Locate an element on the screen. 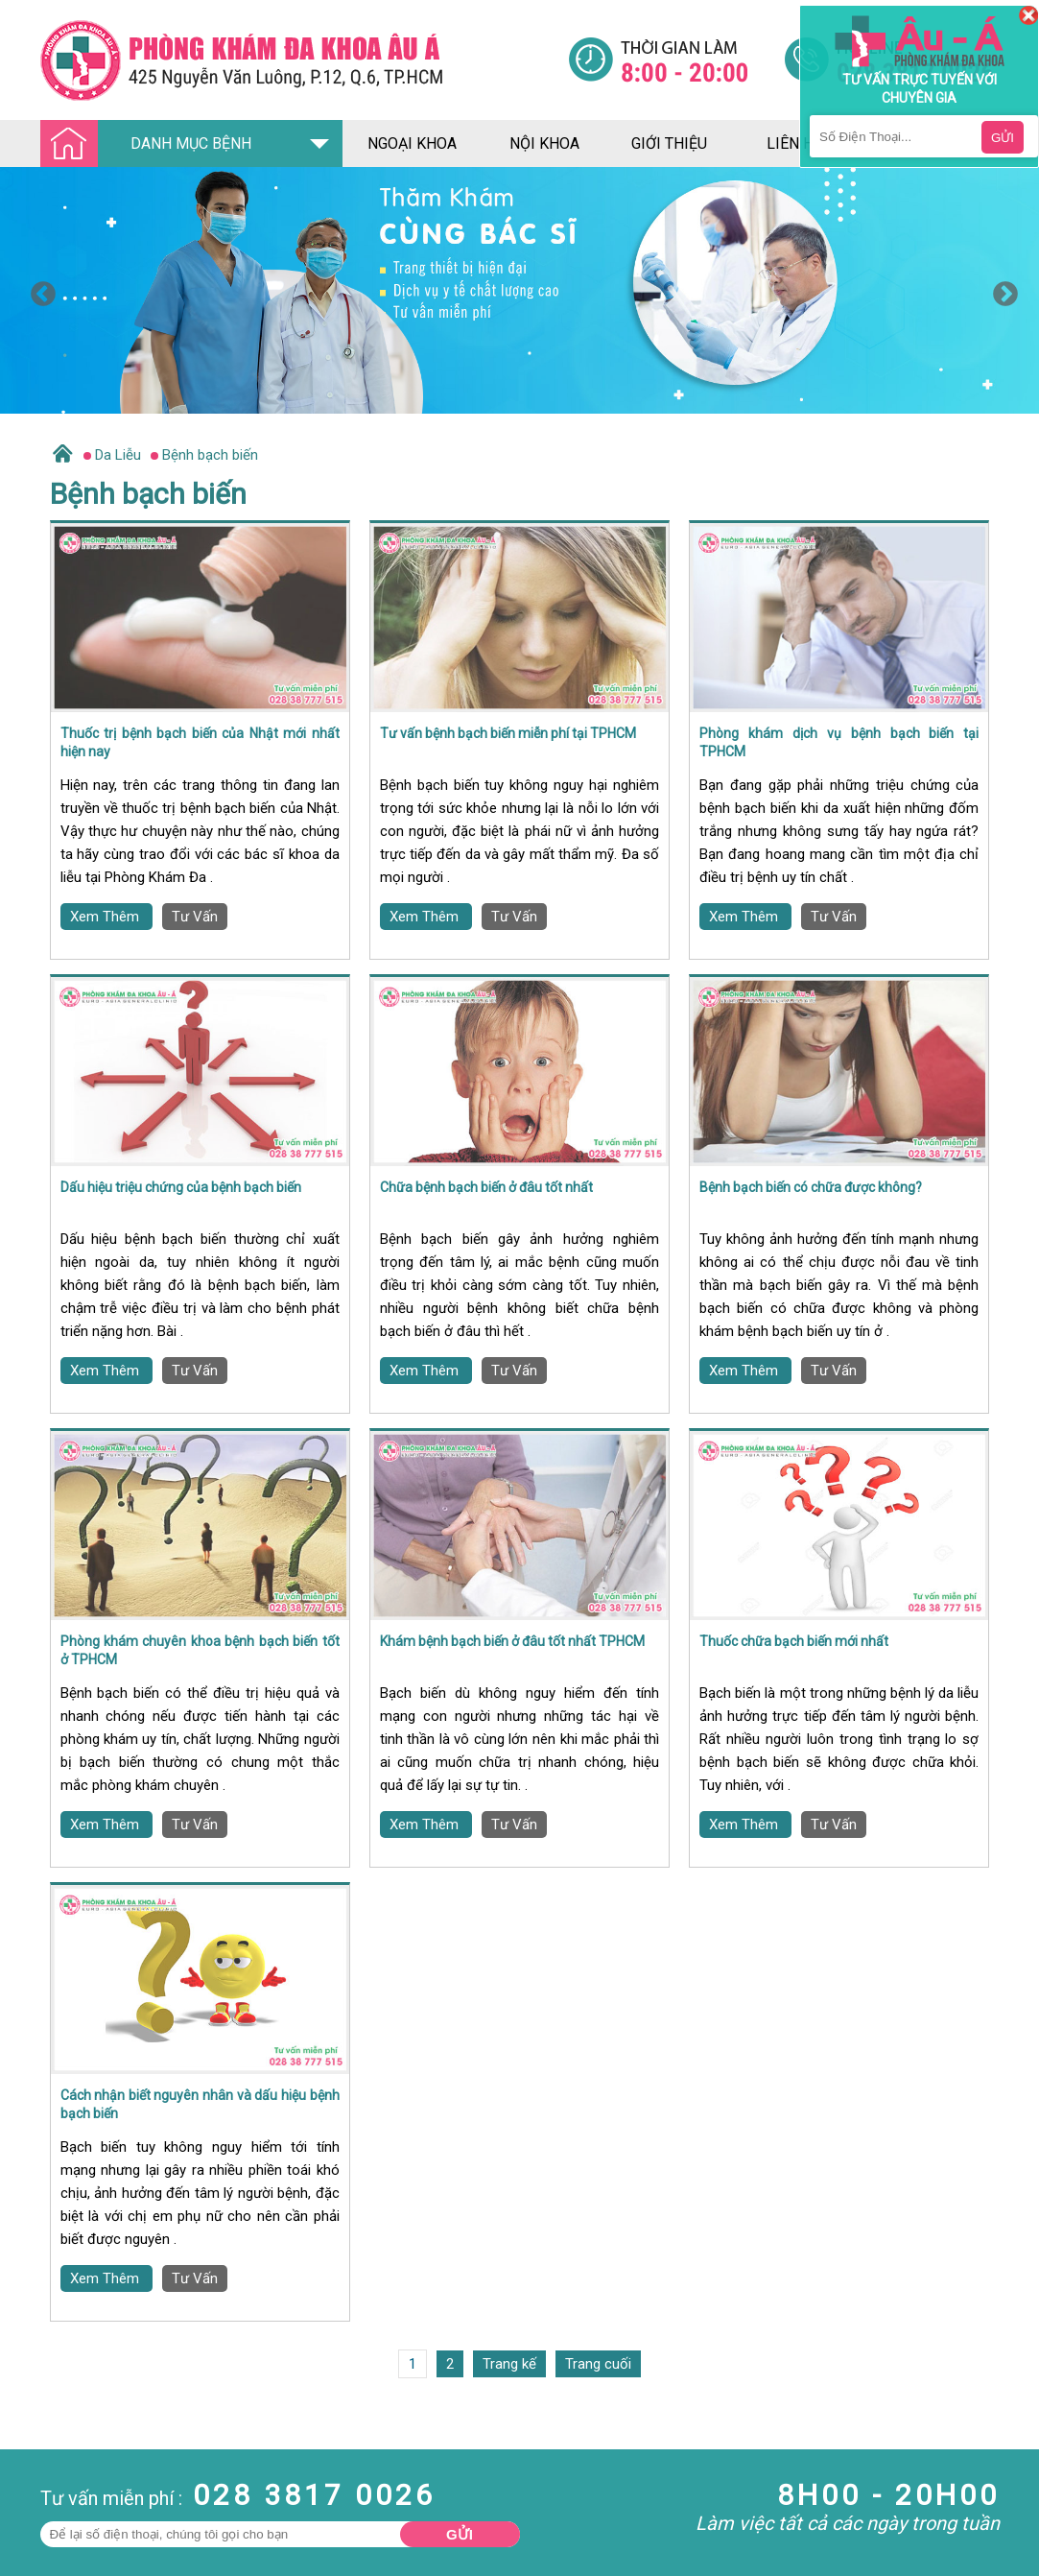  Chữa bệnh bạch biến ở đâu tốt nhất is located at coordinates (486, 1187).